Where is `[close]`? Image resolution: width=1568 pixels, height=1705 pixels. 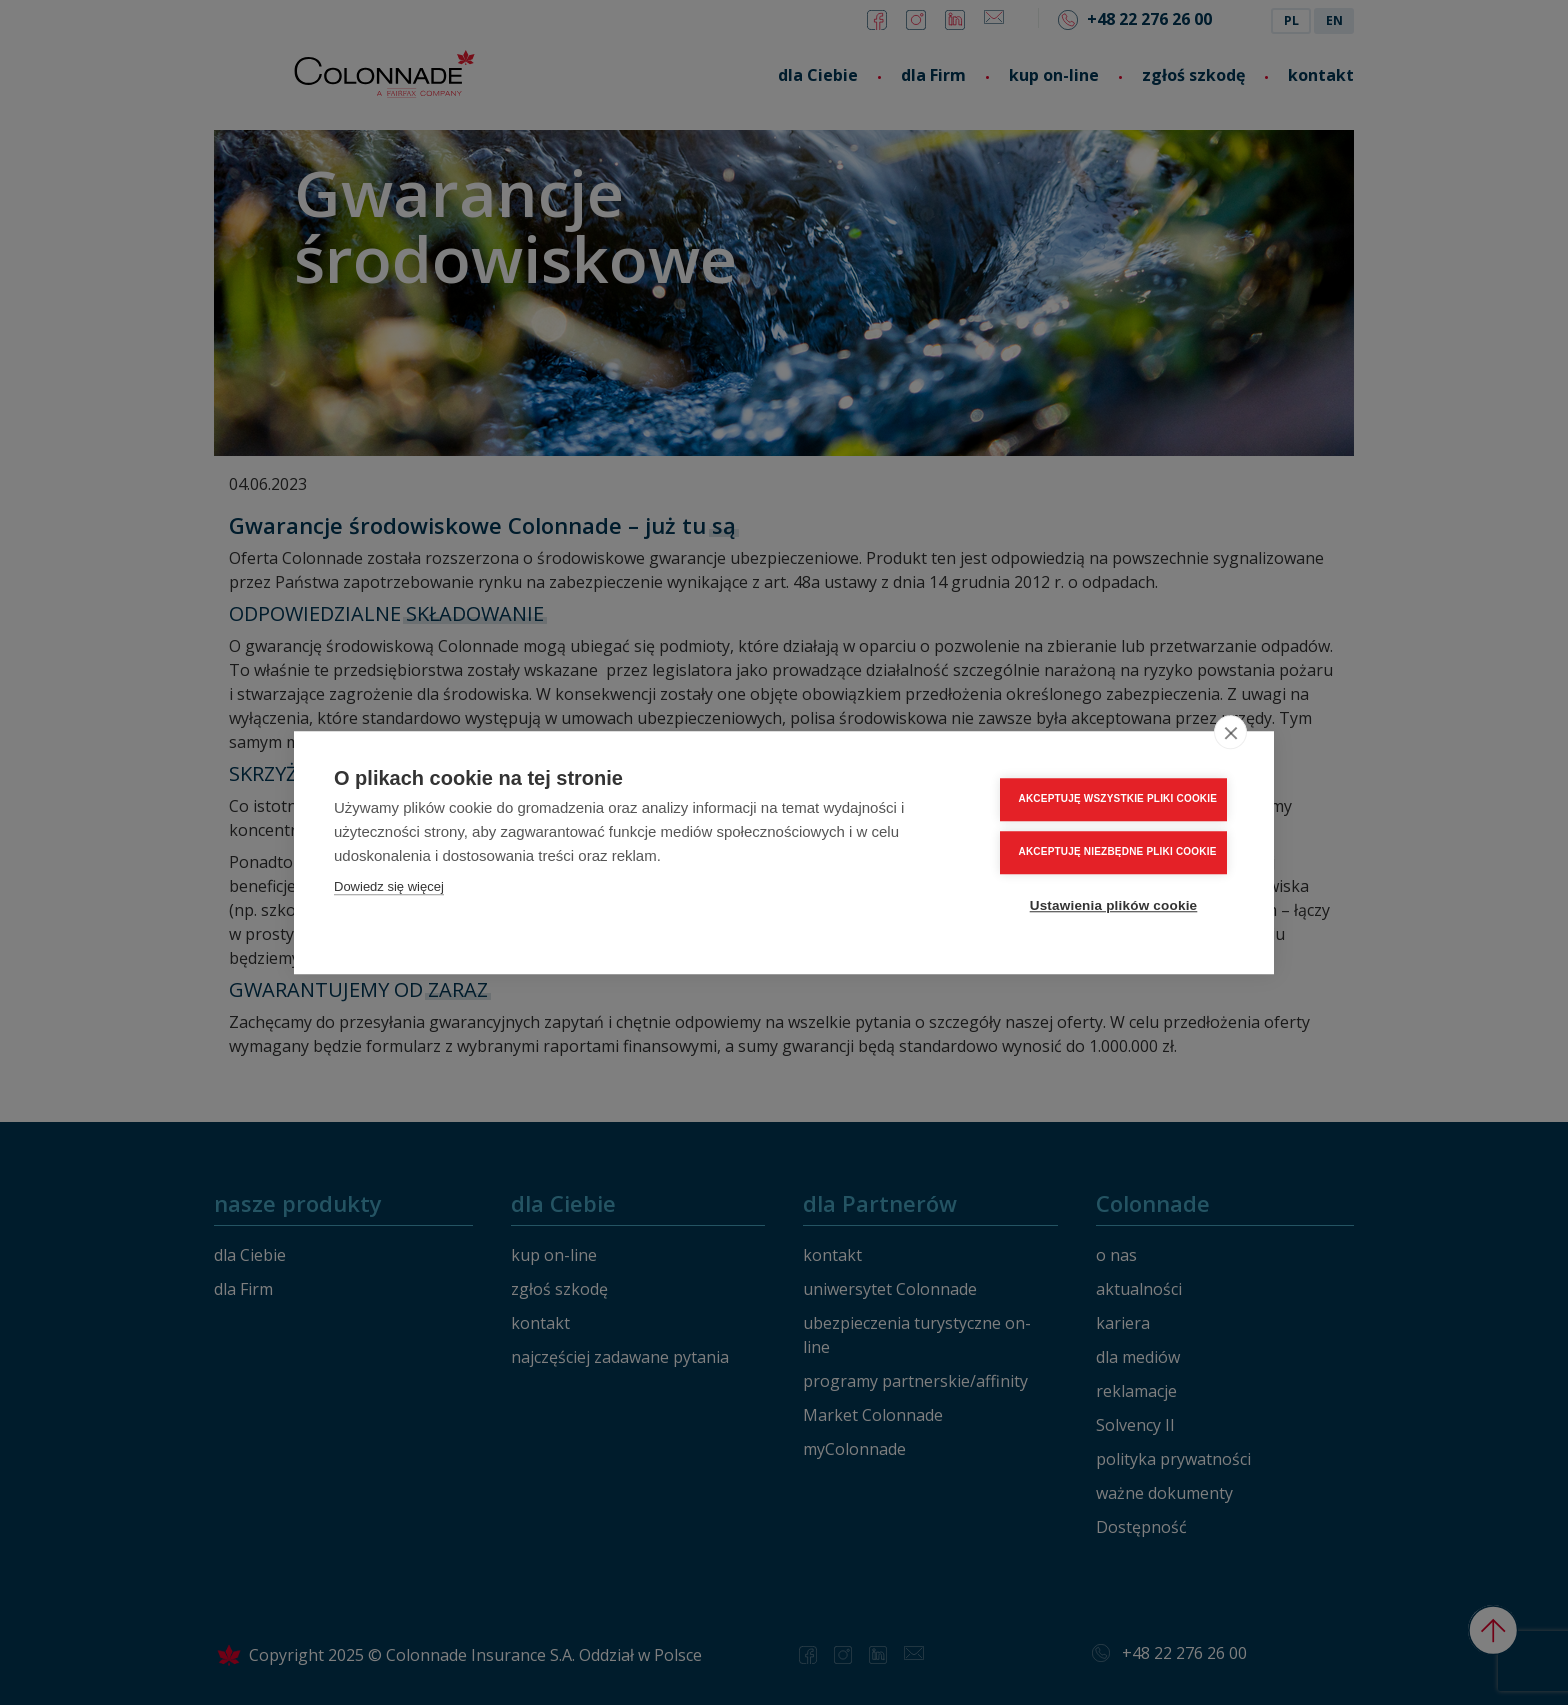 [close] is located at coordinates (1230, 732).